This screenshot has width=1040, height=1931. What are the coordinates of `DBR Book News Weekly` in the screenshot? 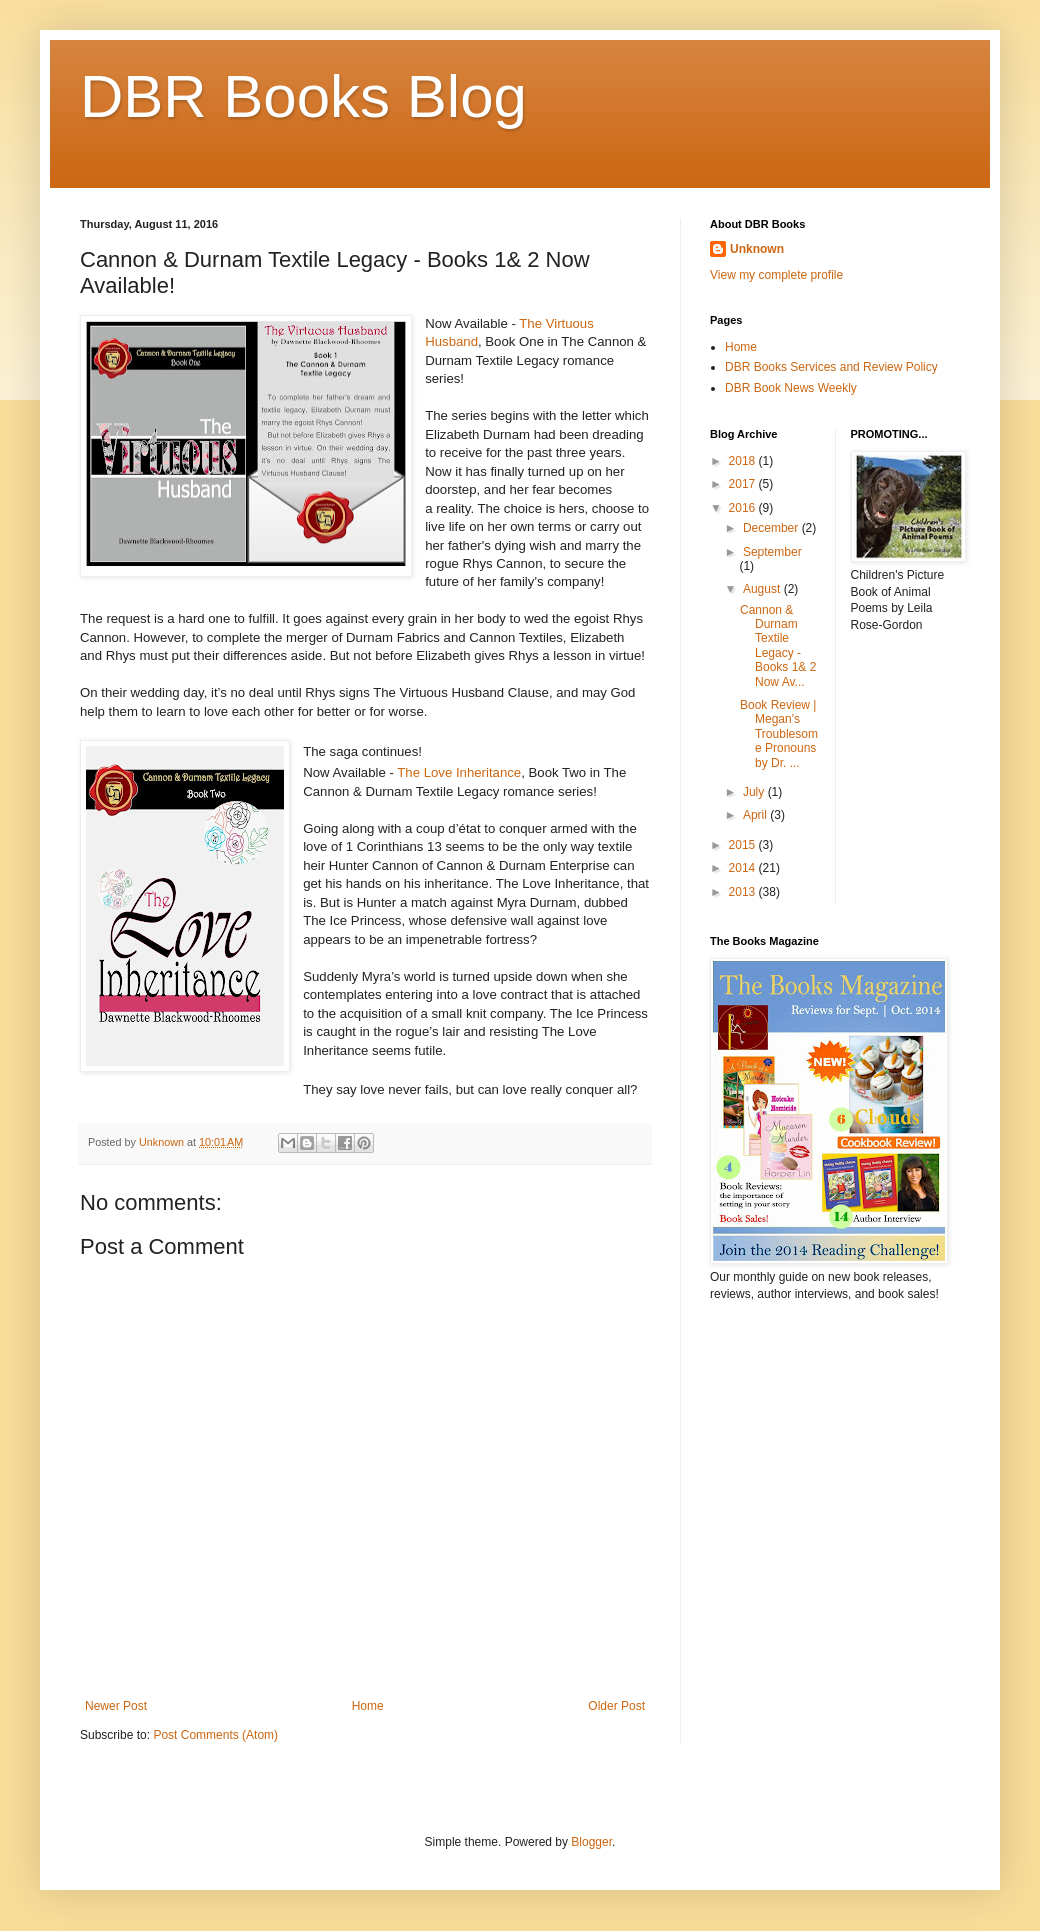 It's located at (791, 388).